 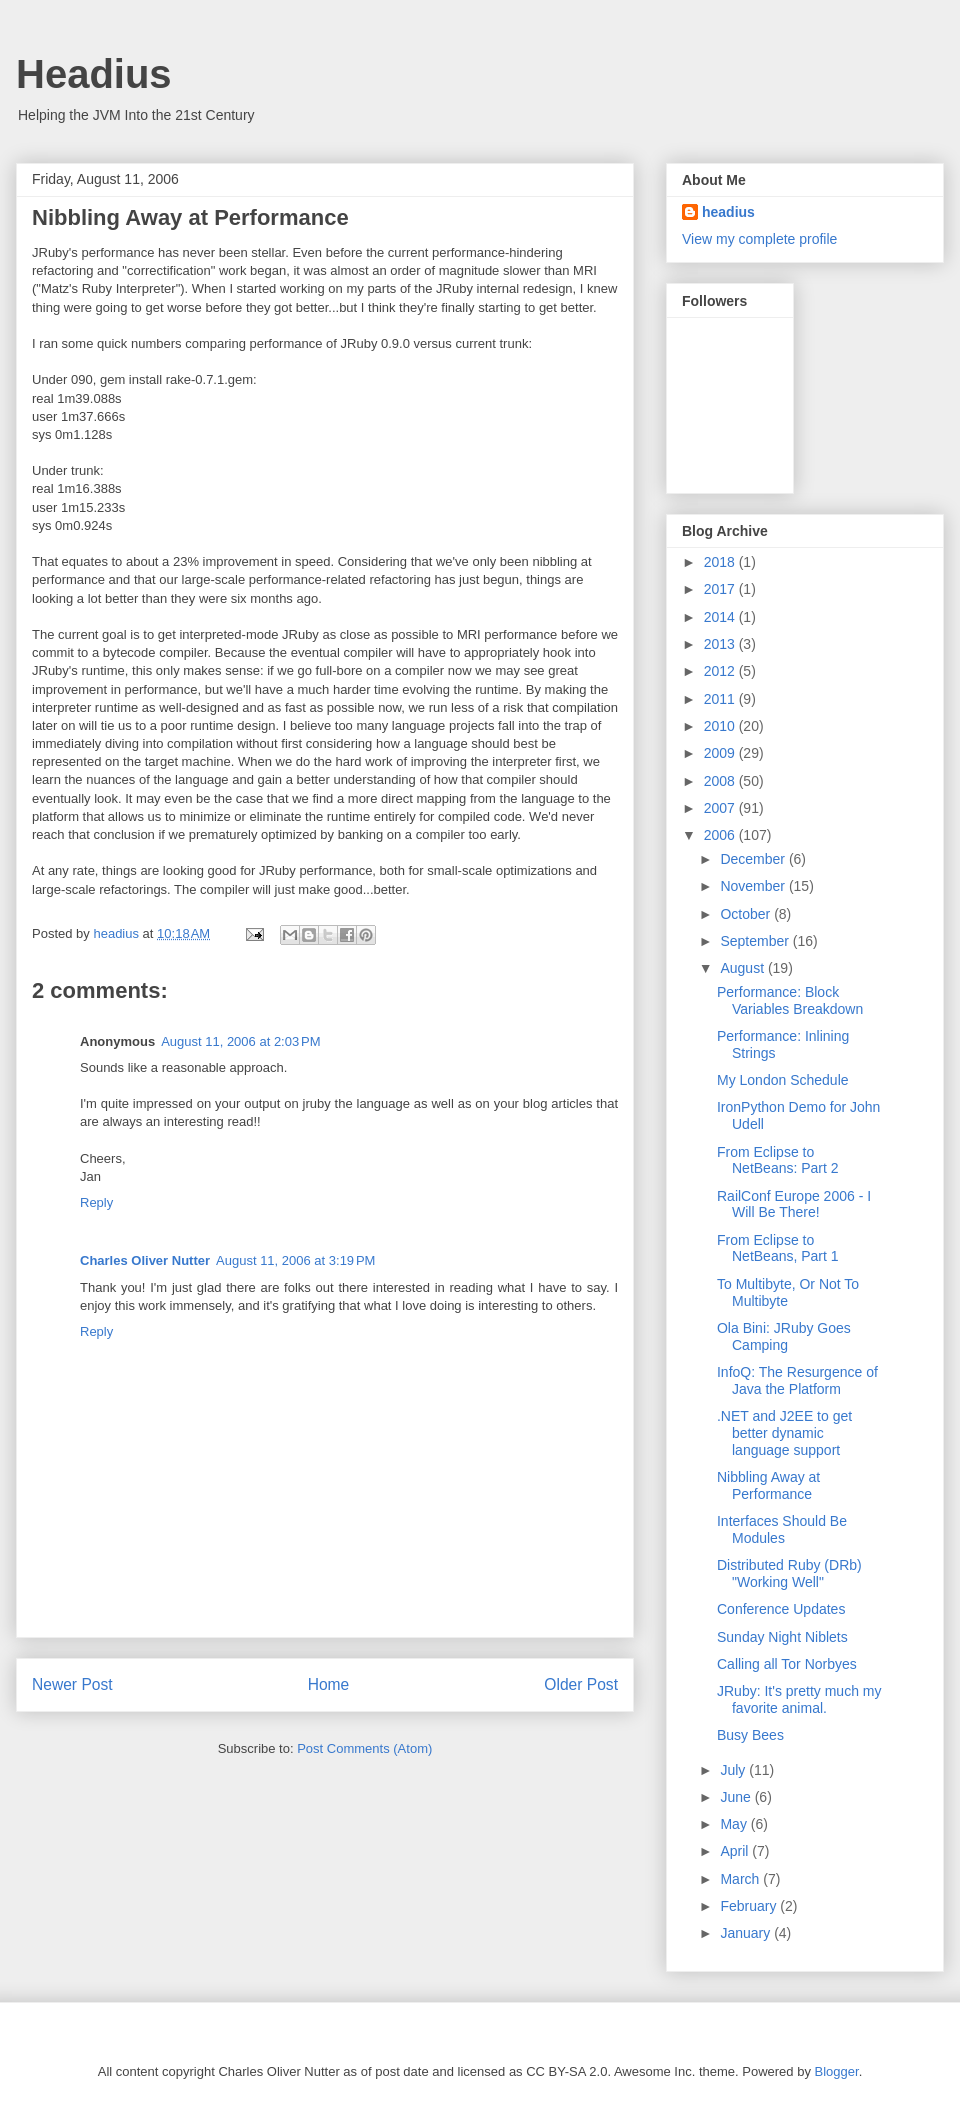 I want to click on August, so click(x=743, y=968).